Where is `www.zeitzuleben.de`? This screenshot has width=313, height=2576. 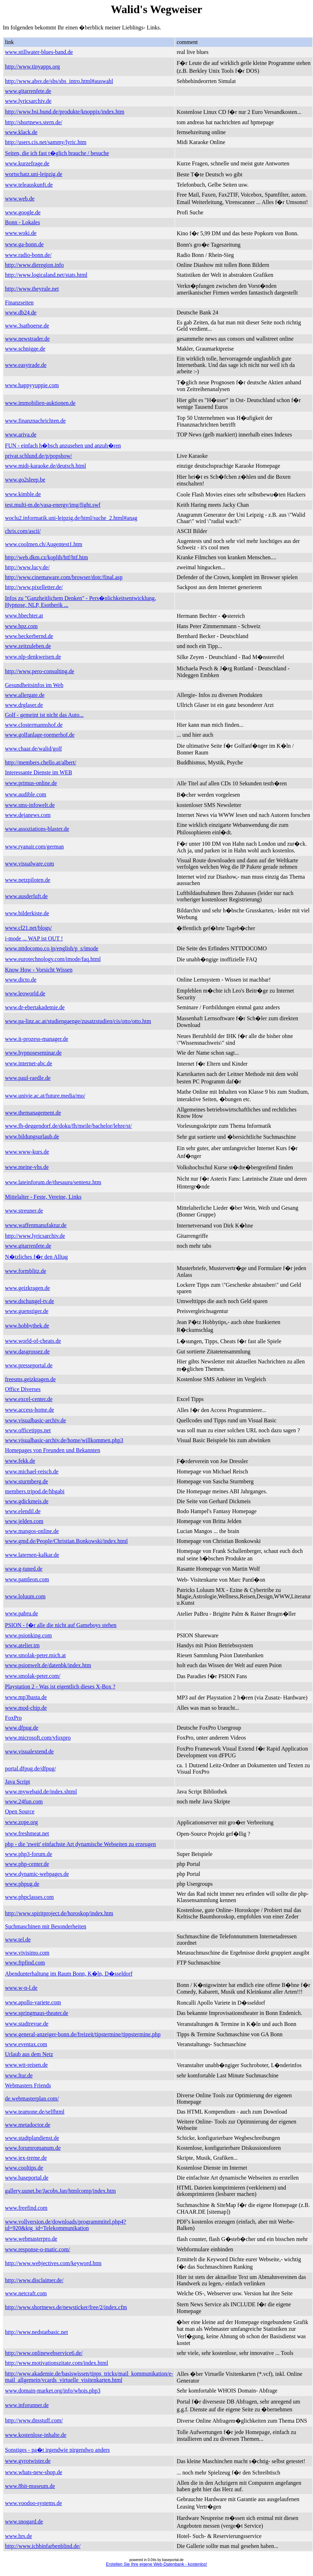 www.zeitzuleben.de is located at coordinates (28, 646).